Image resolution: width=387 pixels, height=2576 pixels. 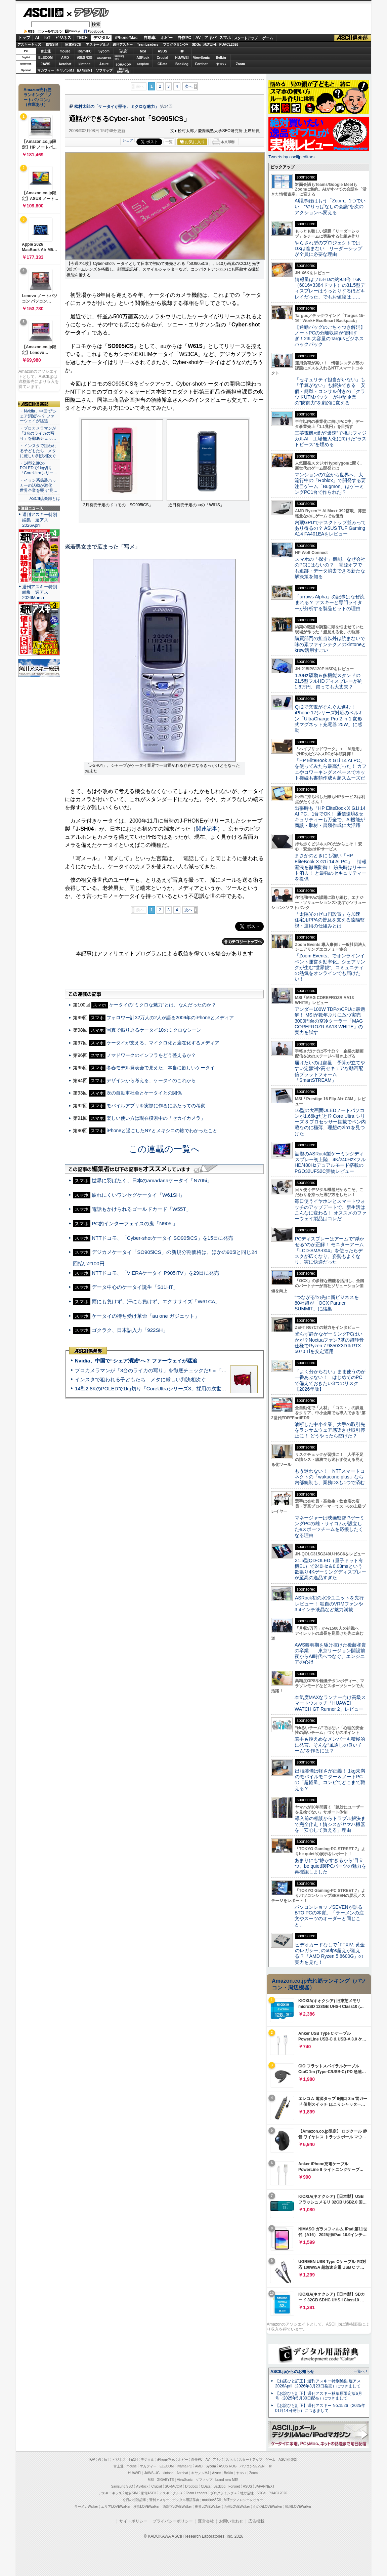 I want to click on GIGABYTE, so click(x=104, y=58).